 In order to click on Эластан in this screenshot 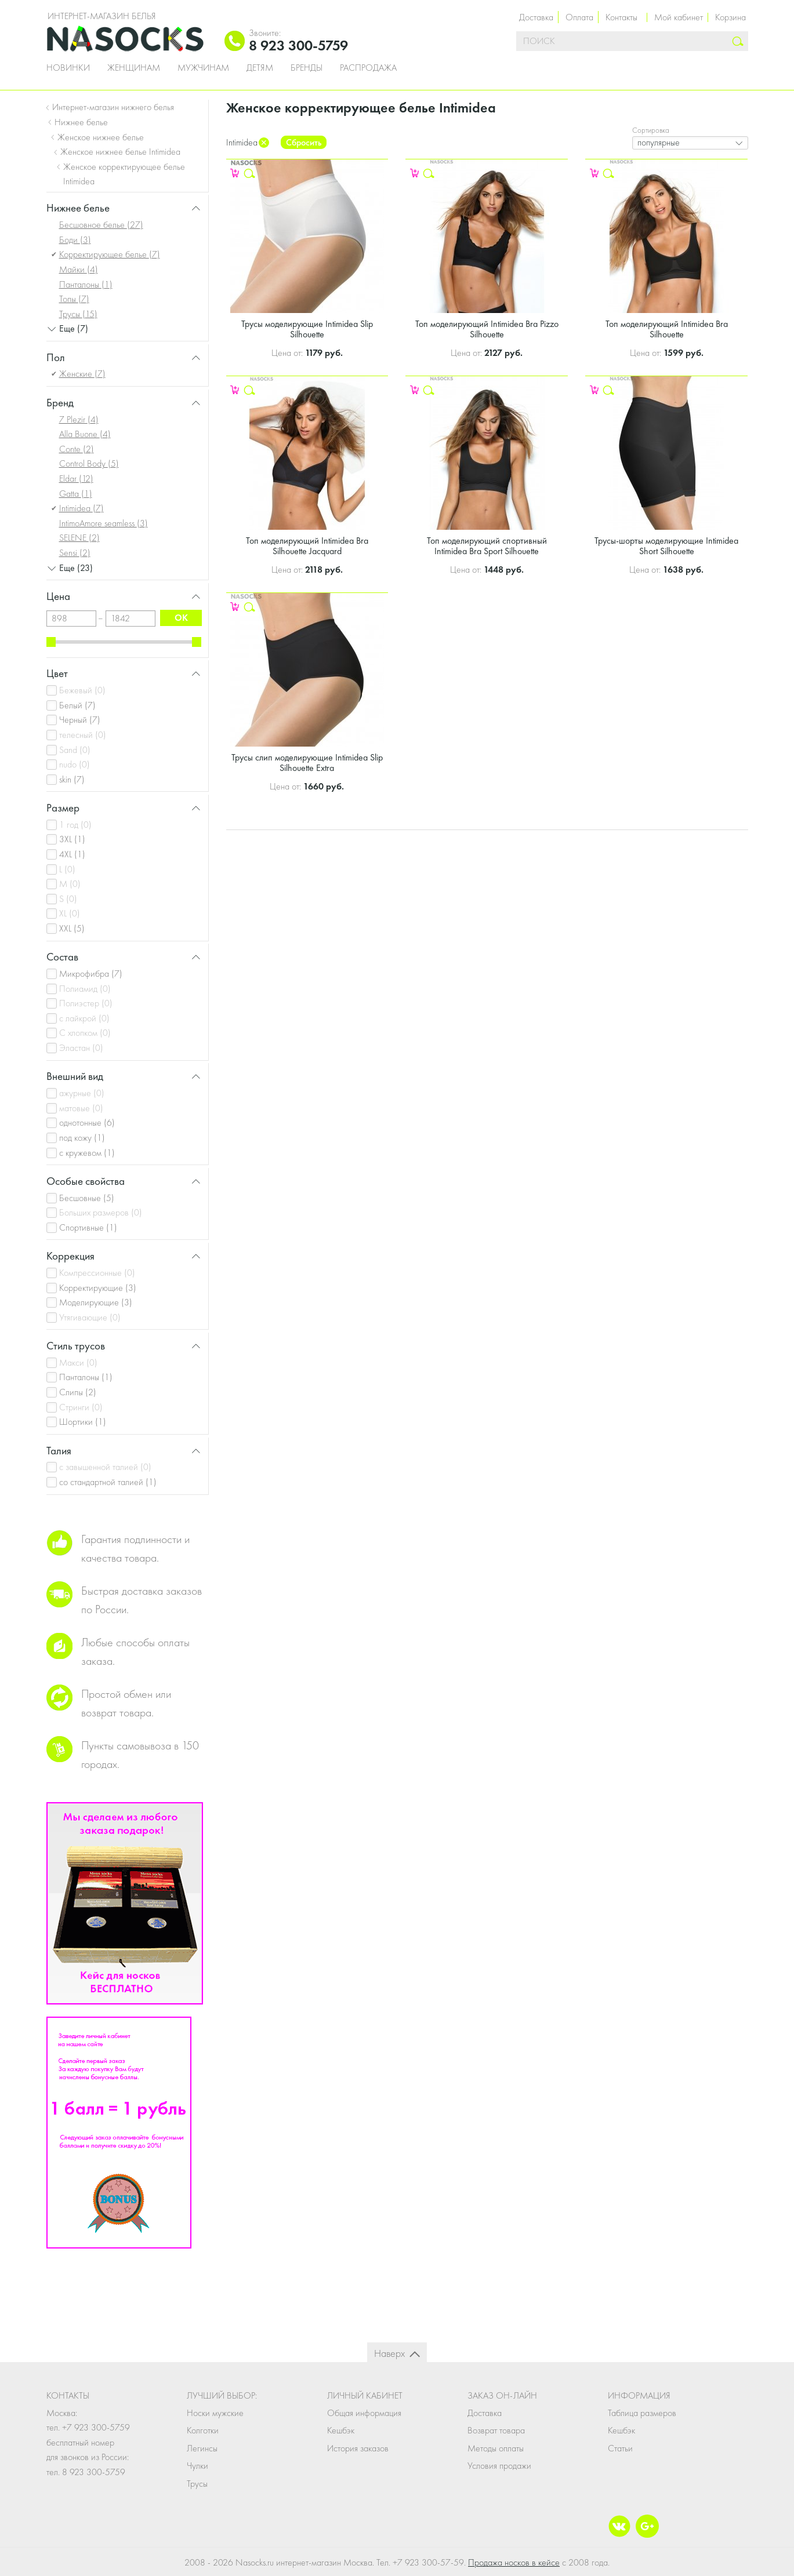, I will do `click(81, 1048)`.